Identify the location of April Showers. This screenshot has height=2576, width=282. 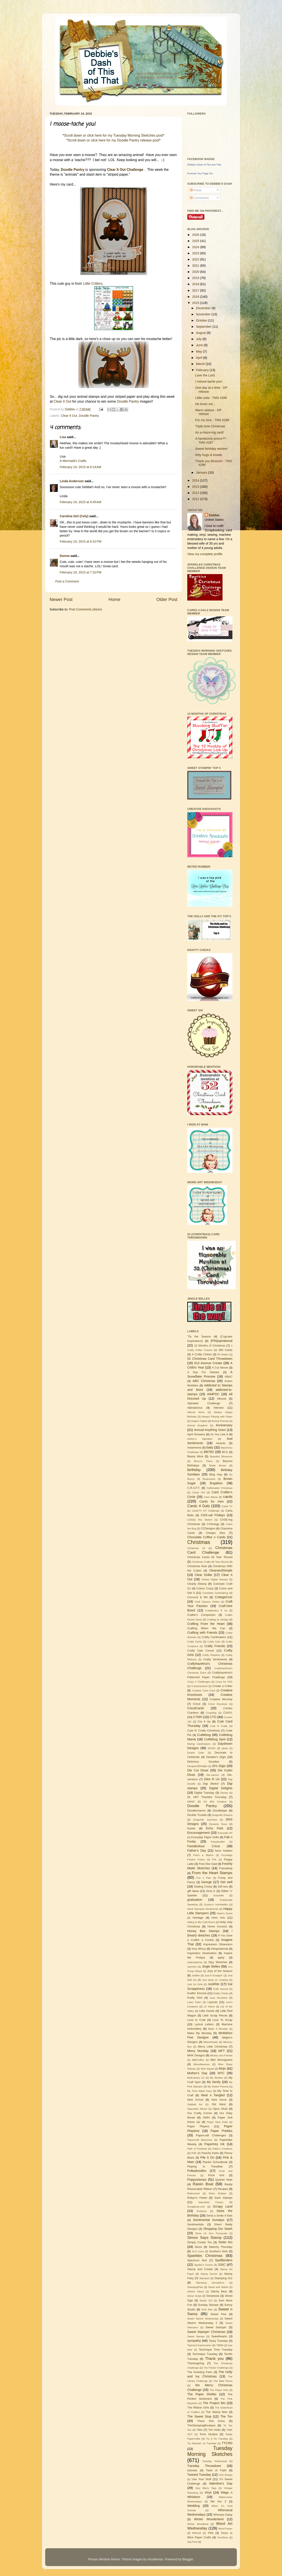
(196, 1434).